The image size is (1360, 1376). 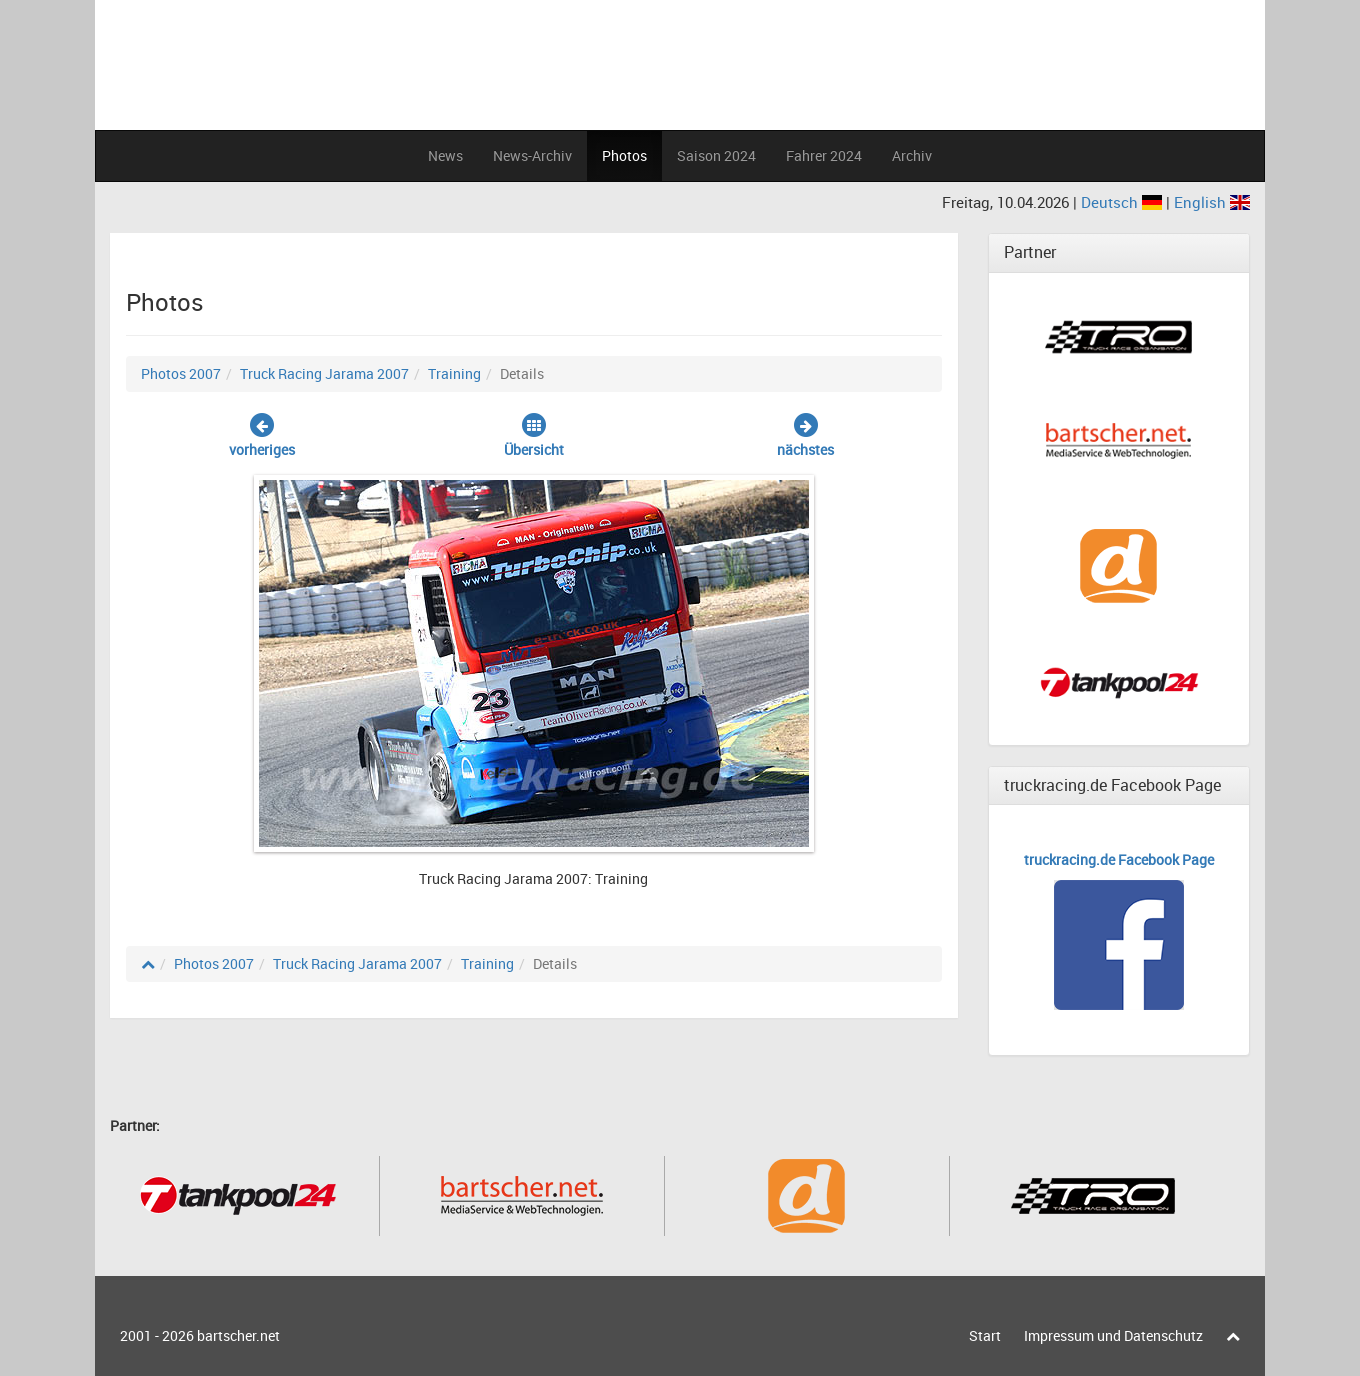 I want to click on Training, so click(x=454, y=373).